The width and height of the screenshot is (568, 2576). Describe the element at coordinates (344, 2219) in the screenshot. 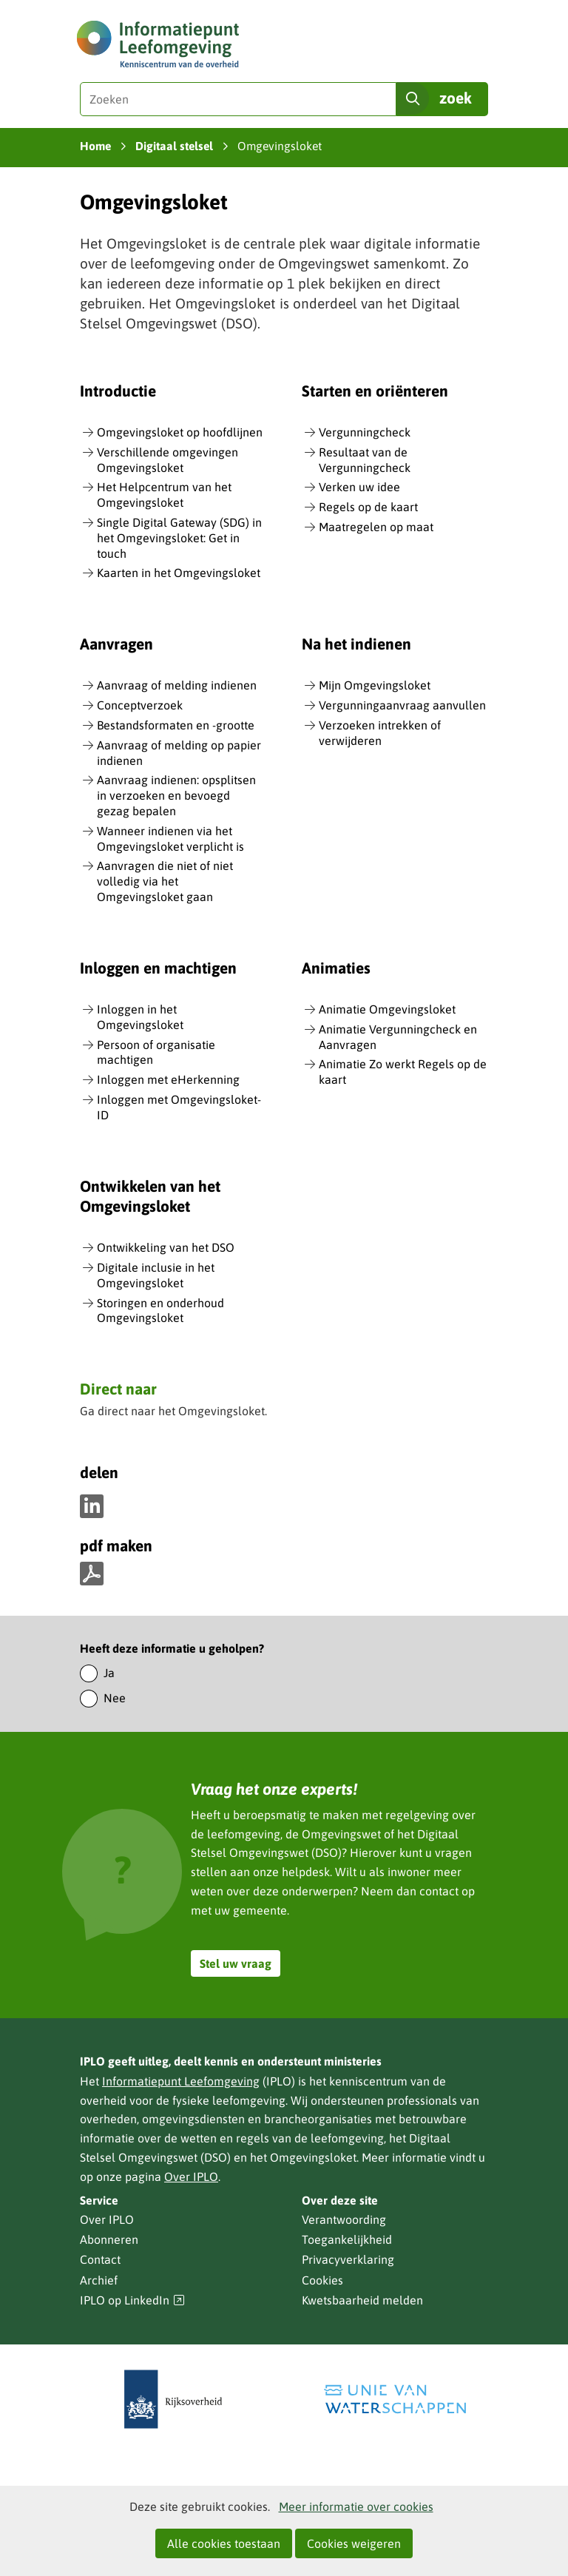

I see `Verantwoording` at that location.